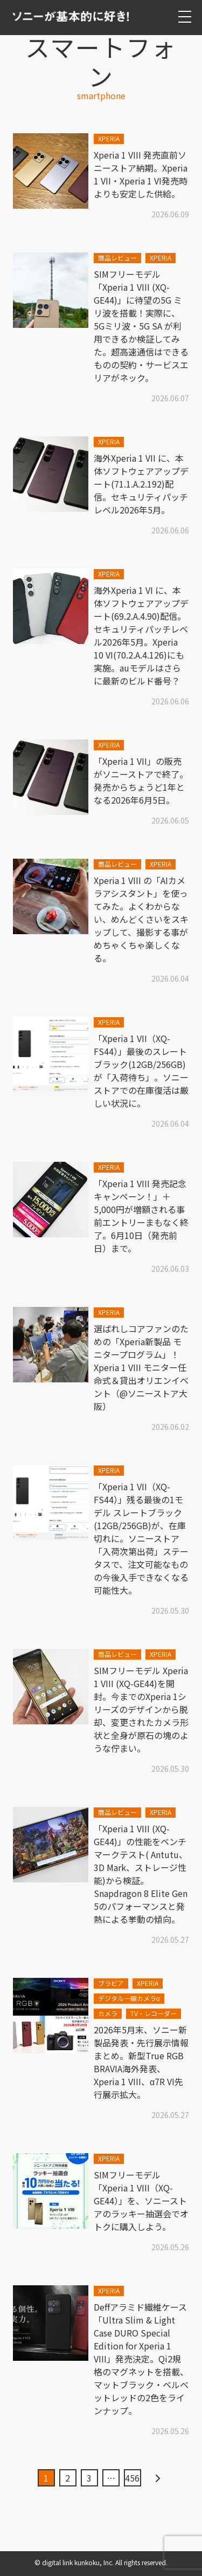  What do you see at coordinates (129, 1998) in the screenshot?
I see `デジタル一眼カメラα` at bounding box center [129, 1998].